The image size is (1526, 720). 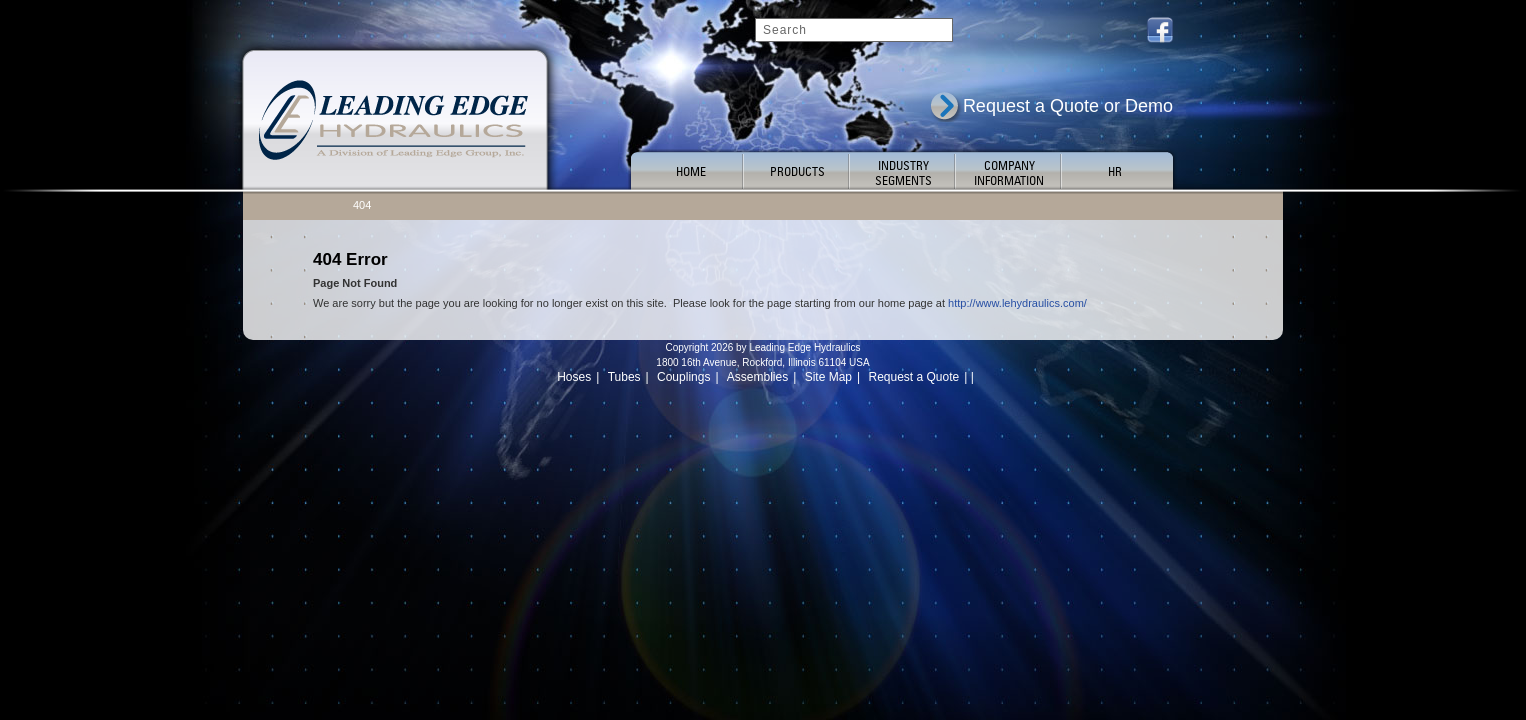 What do you see at coordinates (757, 377) in the screenshot?
I see `Assemblies` at bounding box center [757, 377].